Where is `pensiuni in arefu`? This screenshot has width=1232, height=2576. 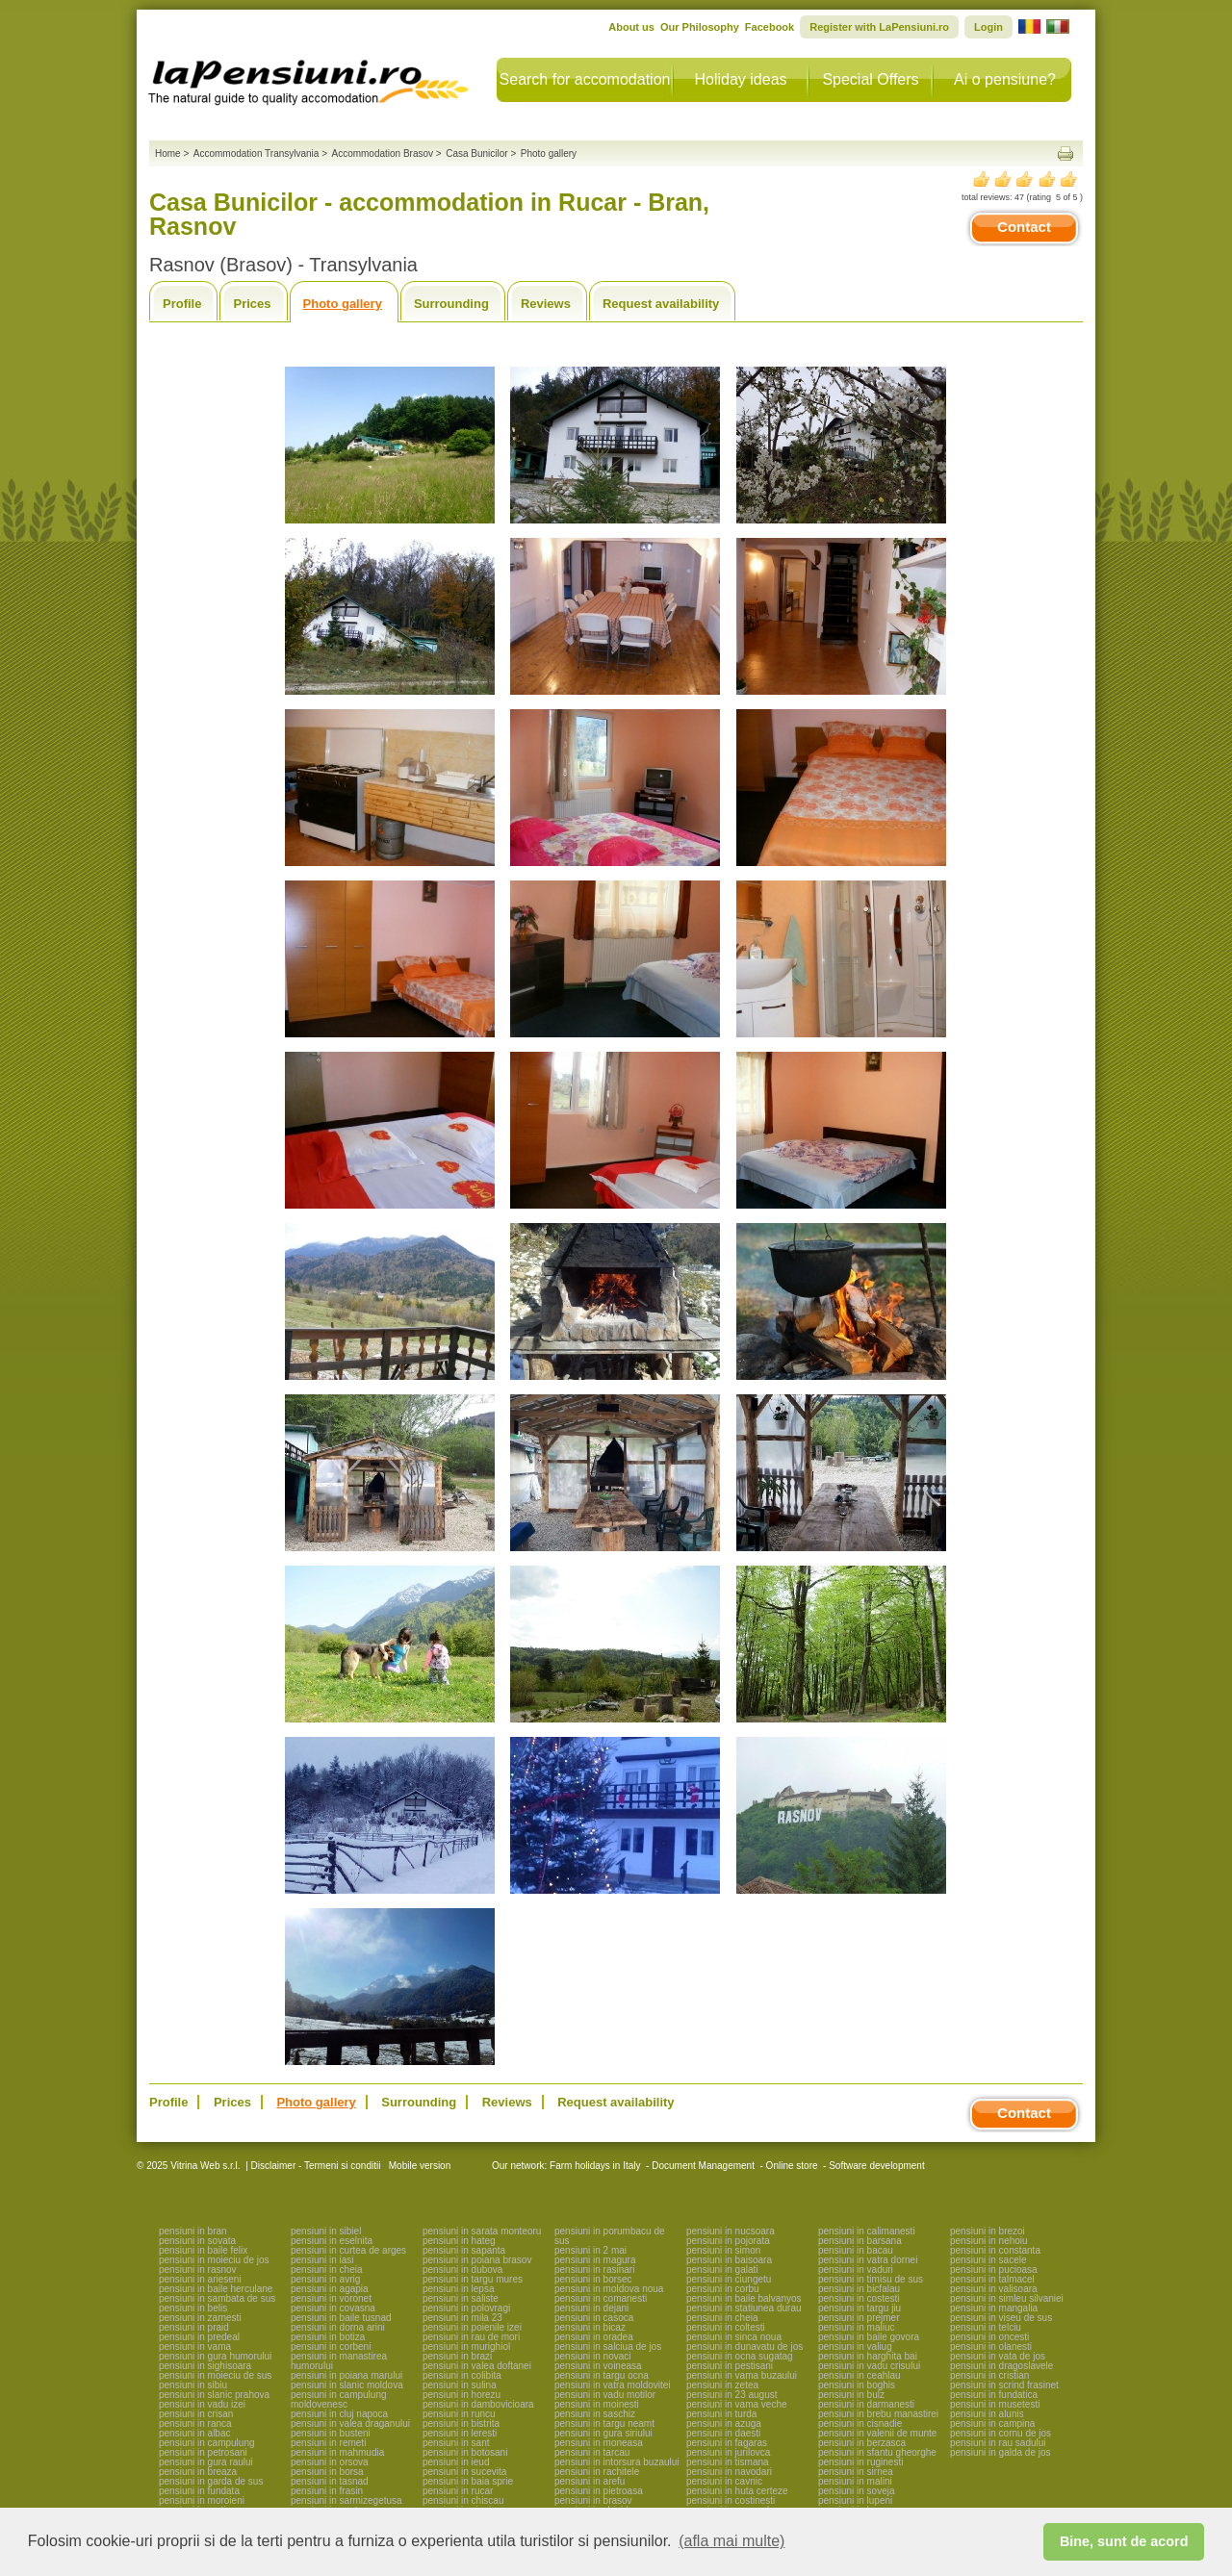 pensiuni in arefu is located at coordinates (589, 2481).